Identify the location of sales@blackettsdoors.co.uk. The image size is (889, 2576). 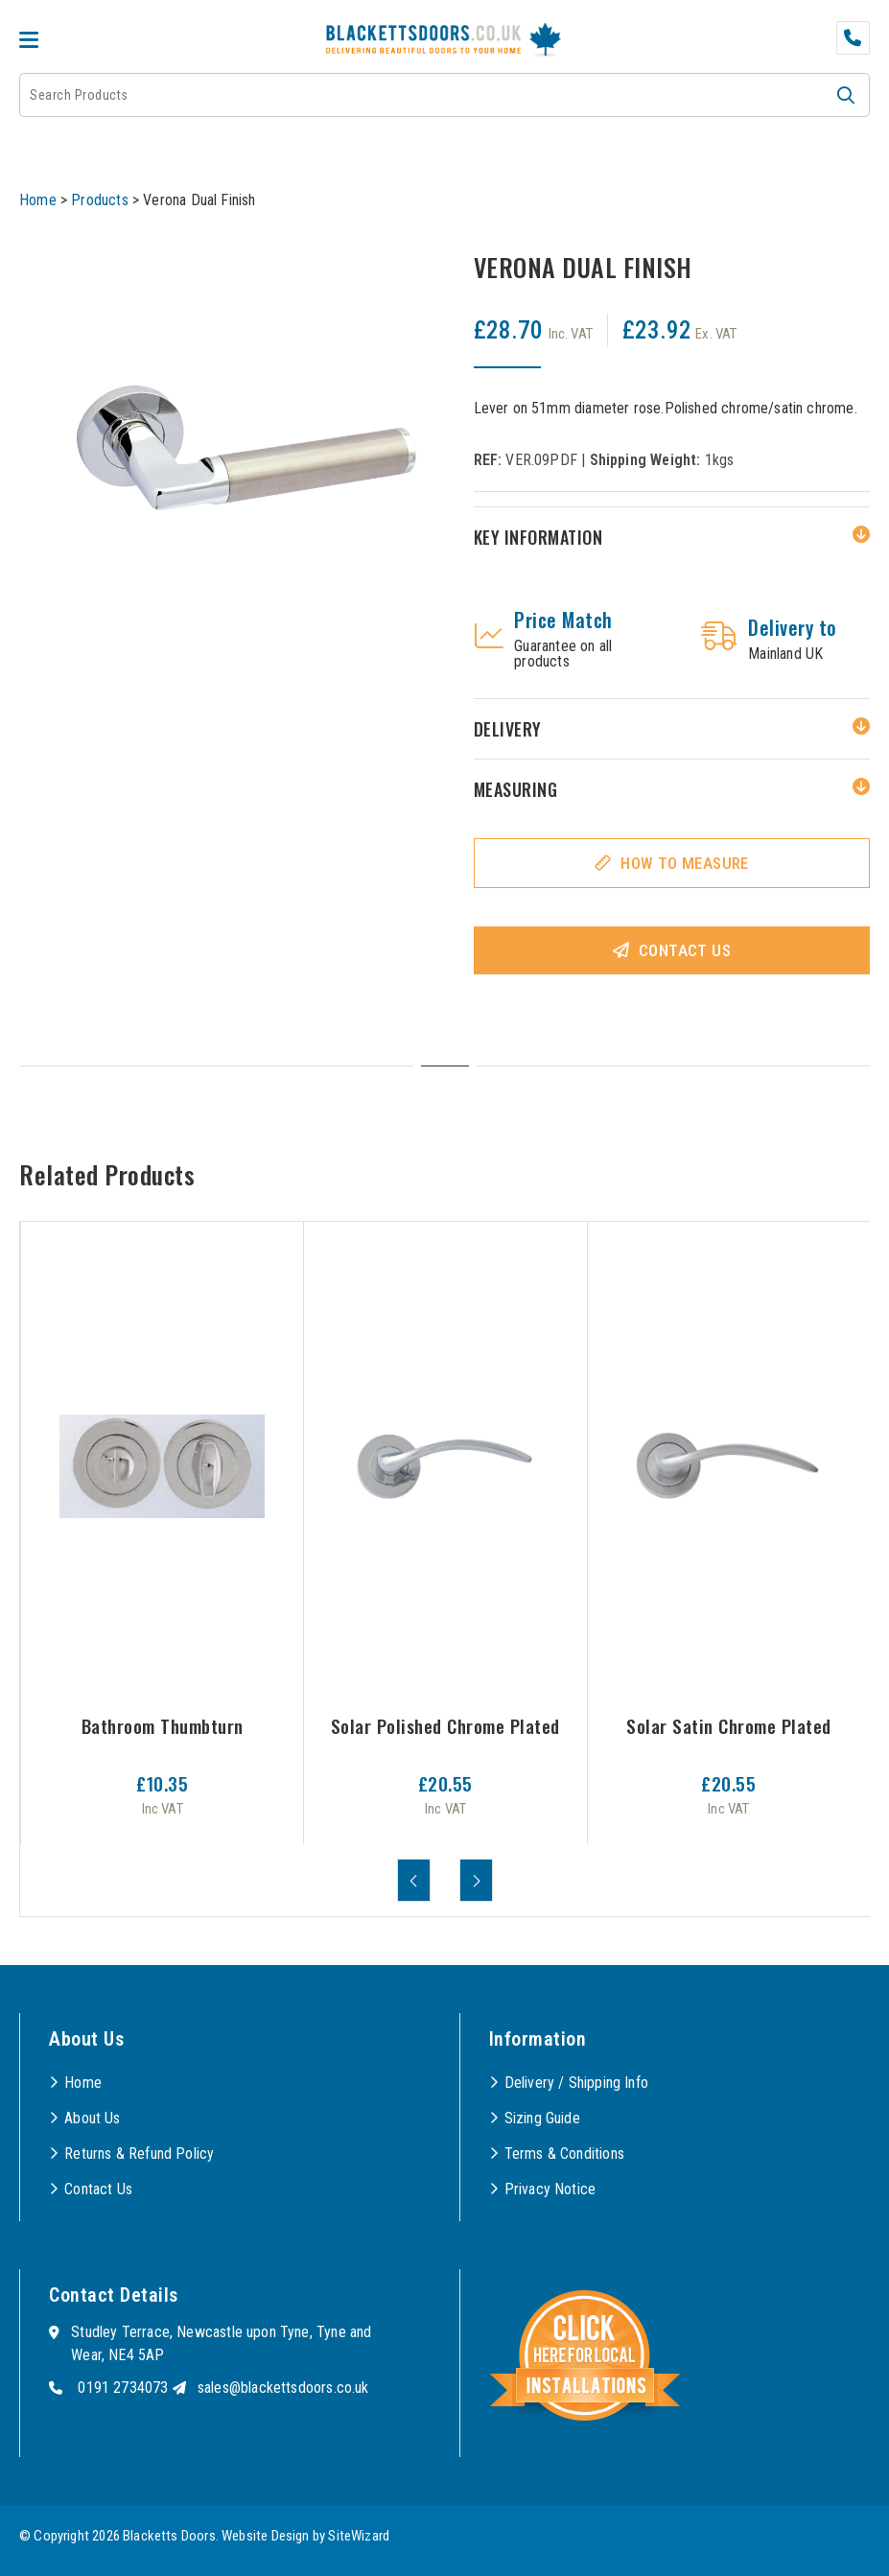
(283, 2387).